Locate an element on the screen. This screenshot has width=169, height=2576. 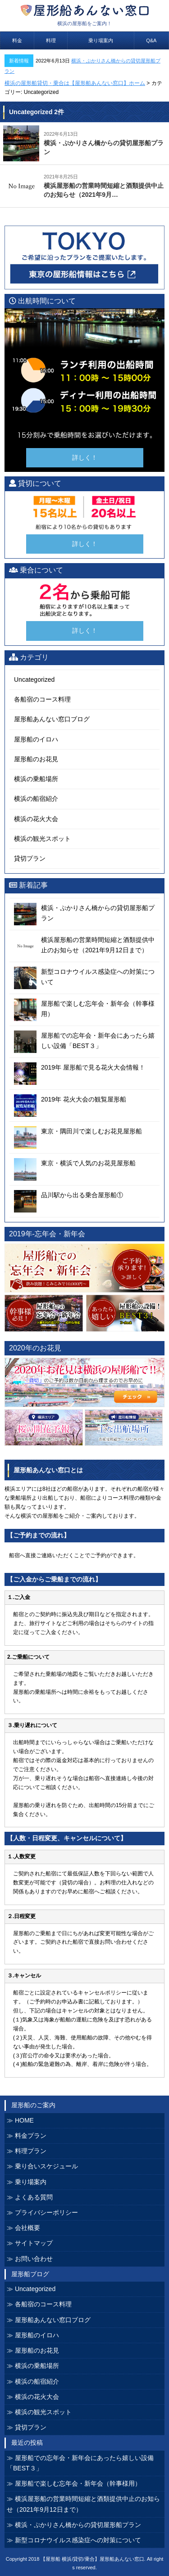
新型コロナウイルス感染症への対策について is located at coordinates (78, 2540).